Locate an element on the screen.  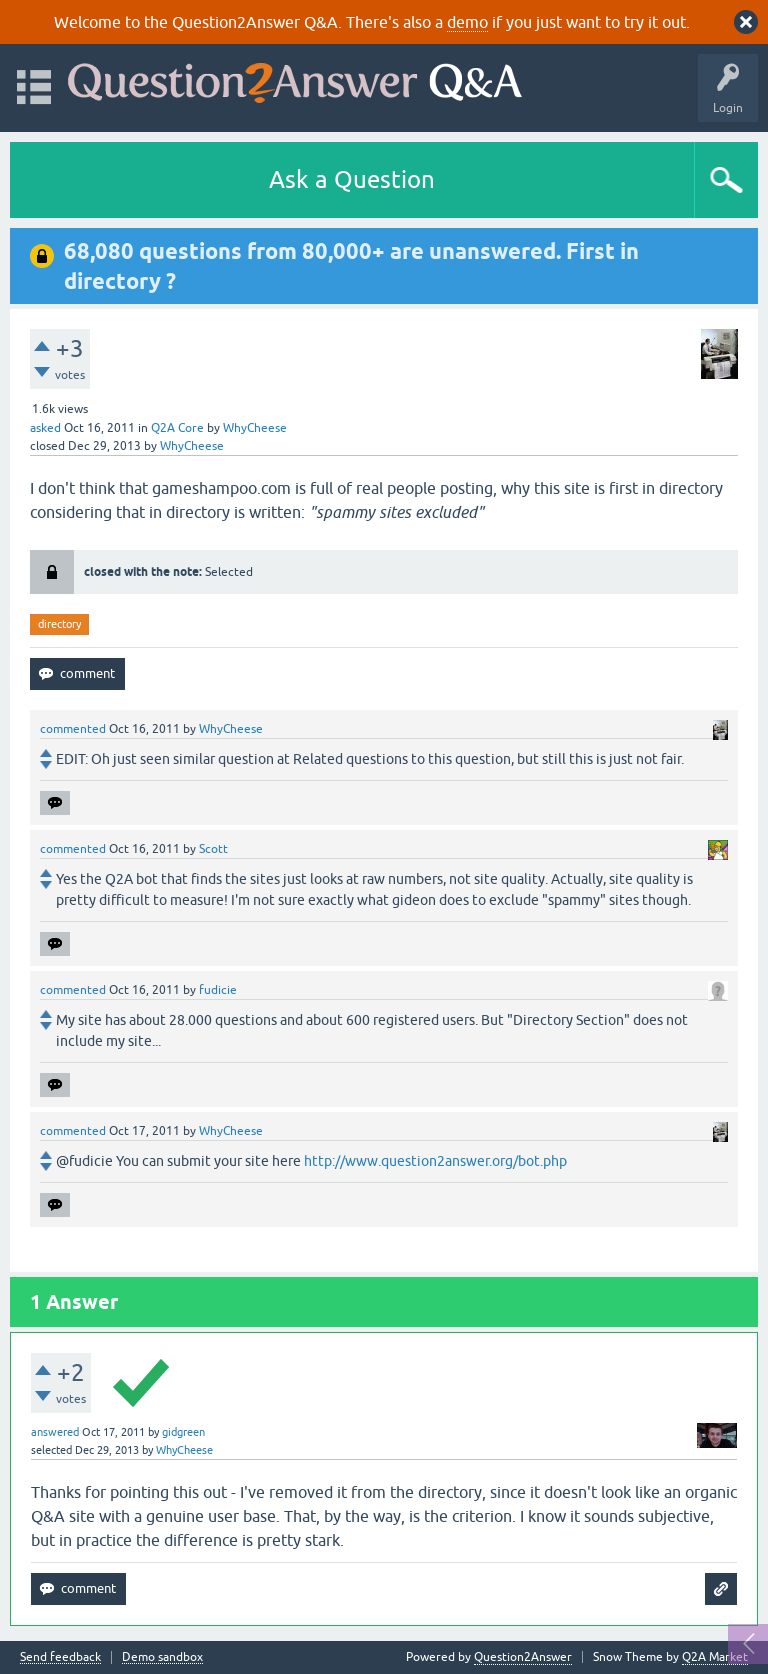
asked is located at coordinates (45, 428).